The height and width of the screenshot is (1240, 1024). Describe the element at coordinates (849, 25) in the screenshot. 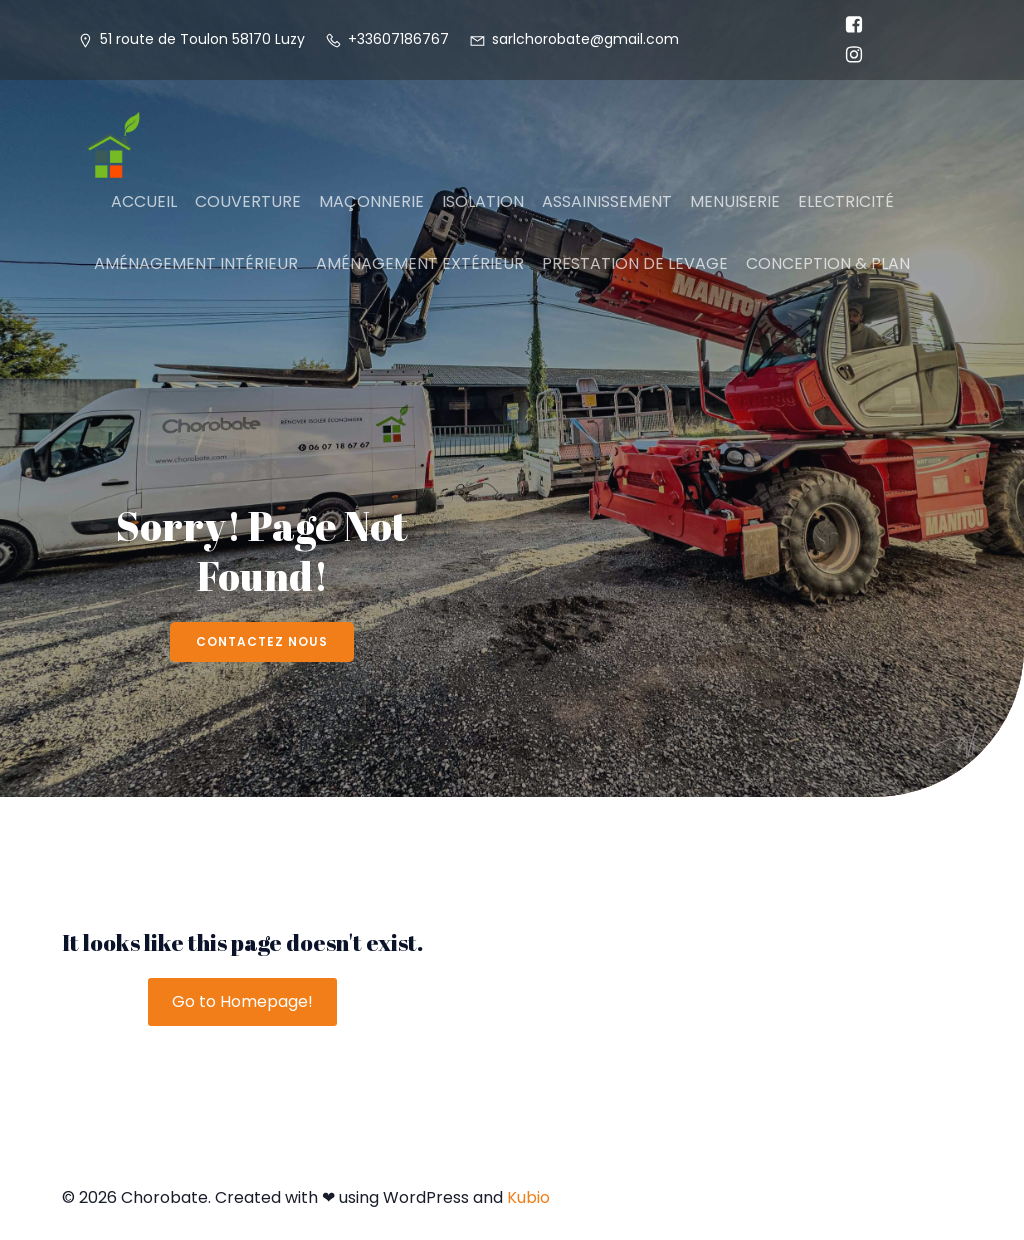

I see `[Lien social : https://www.facebook.com/profile.php?id=100031454030981]` at that location.